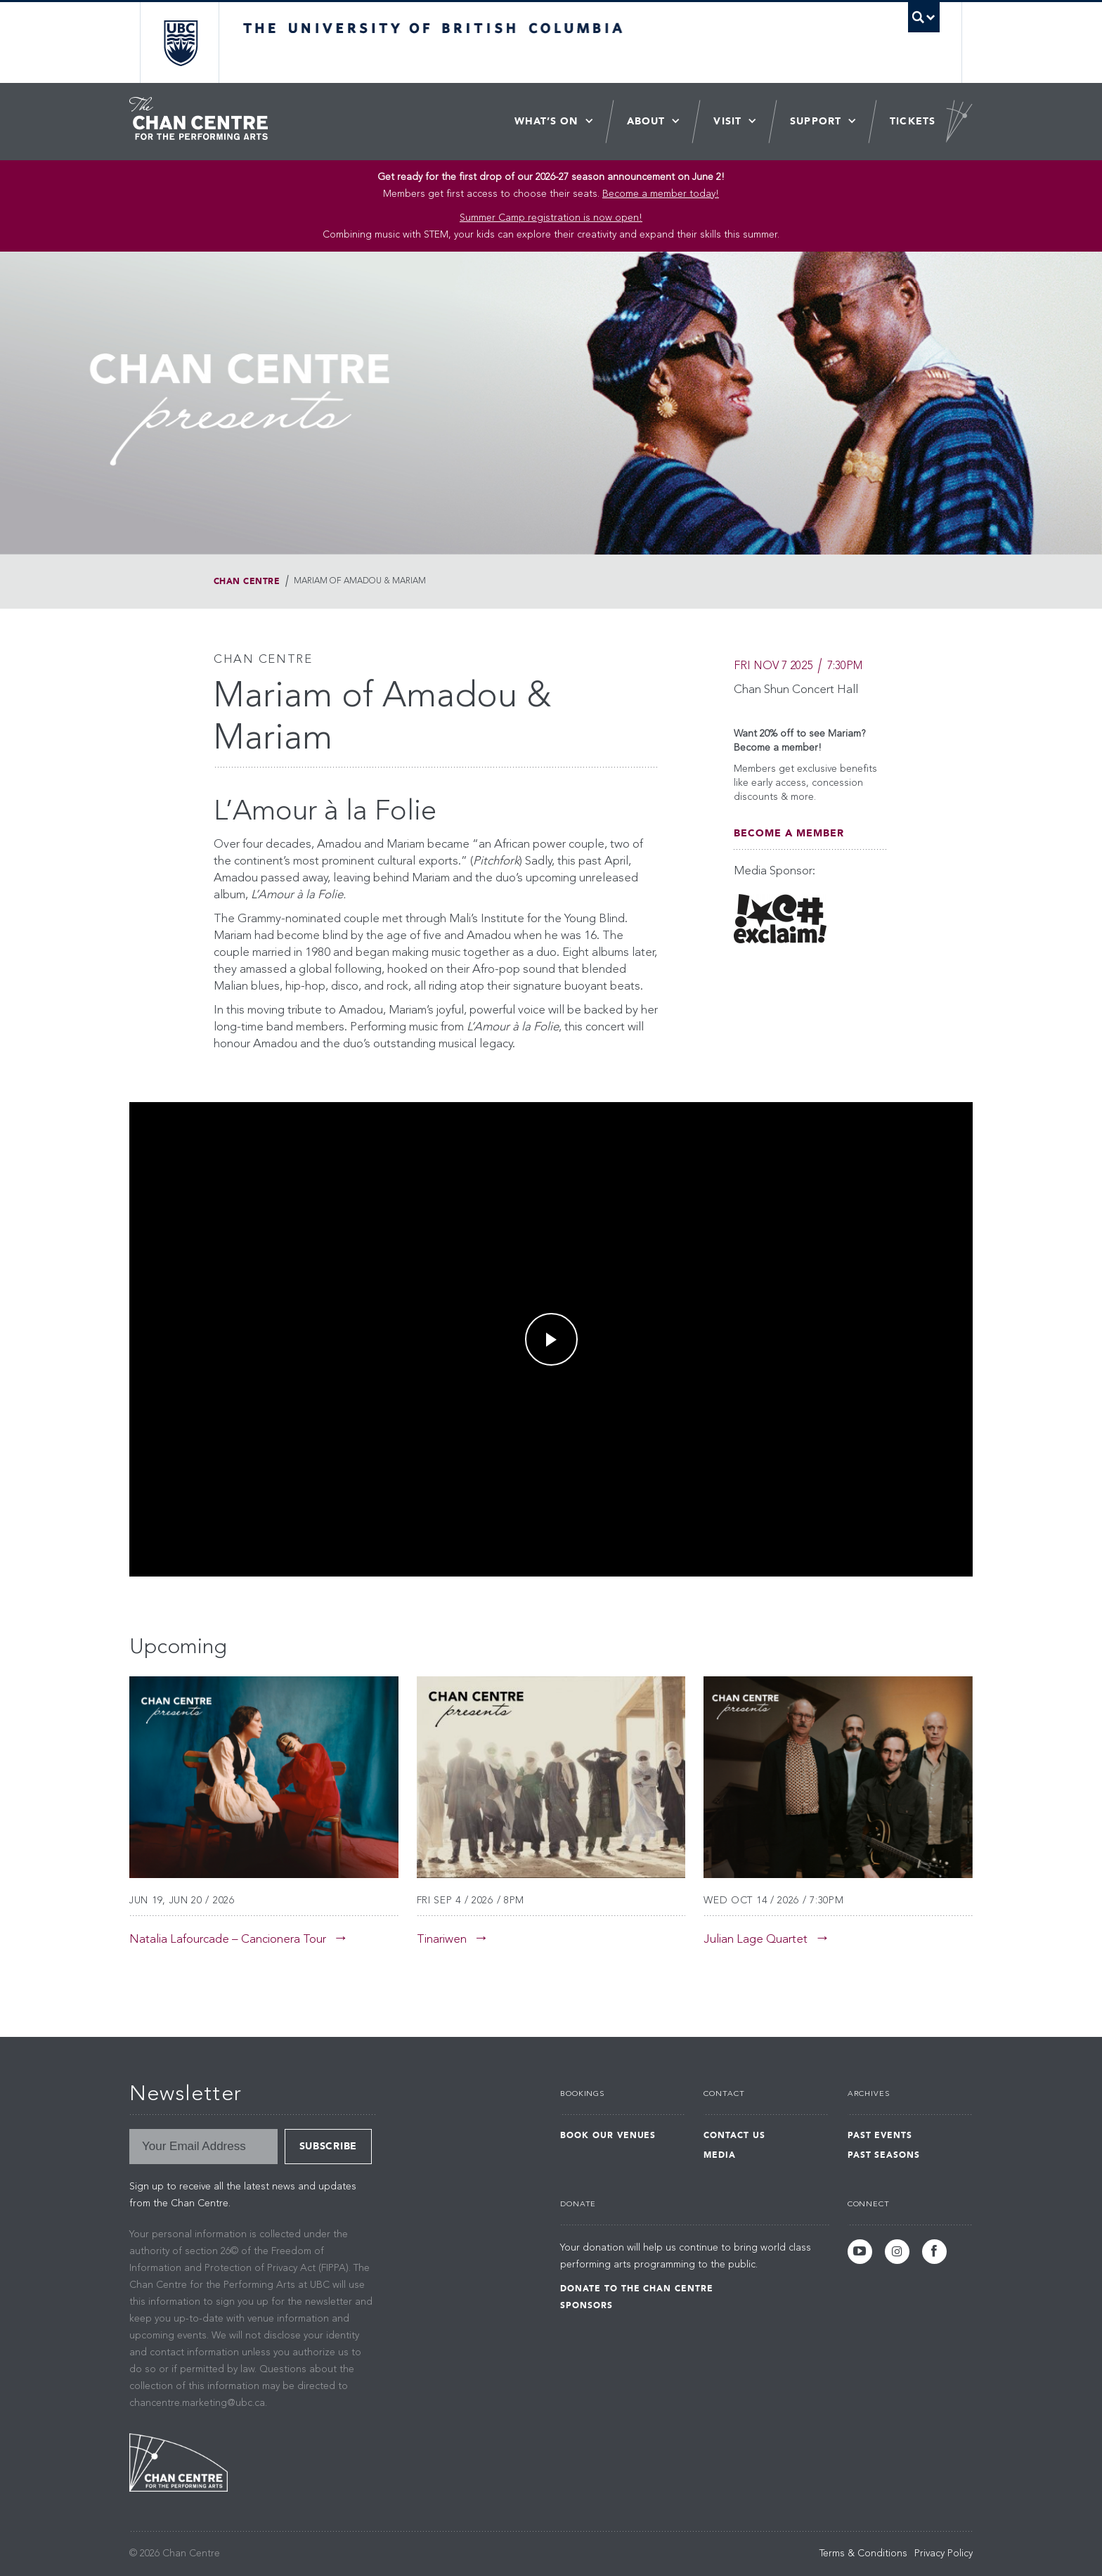  What do you see at coordinates (227, 1940) in the screenshot?
I see `Natalia Lafourcade – Cancionera Tour` at bounding box center [227, 1940].